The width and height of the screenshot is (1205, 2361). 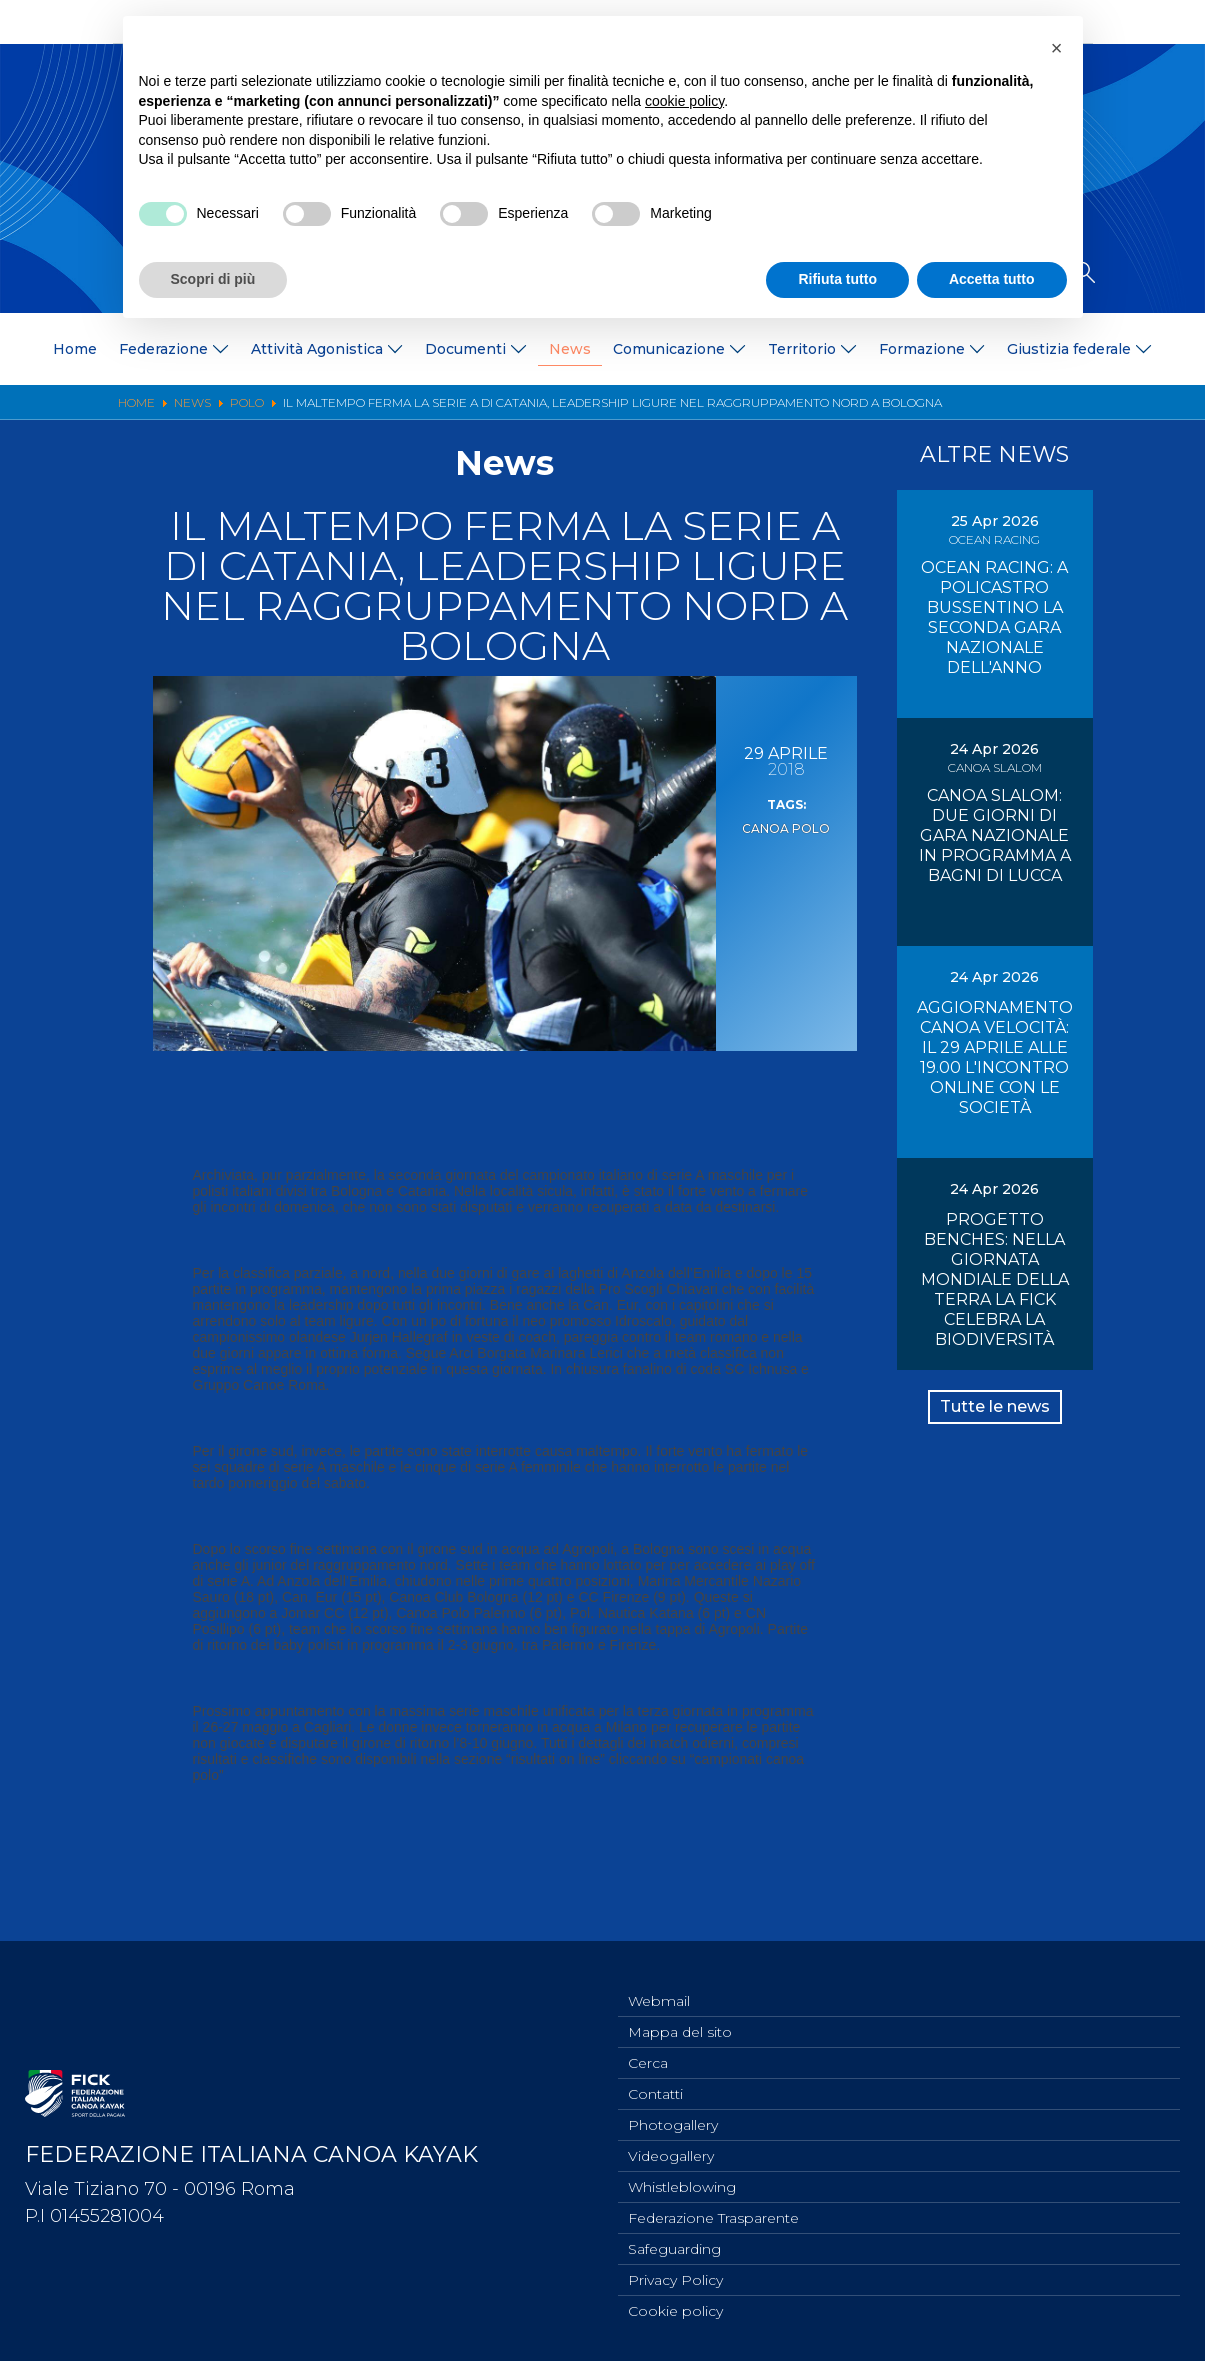 I want to click on Mappa del sito, so click(x=680, y=2013).